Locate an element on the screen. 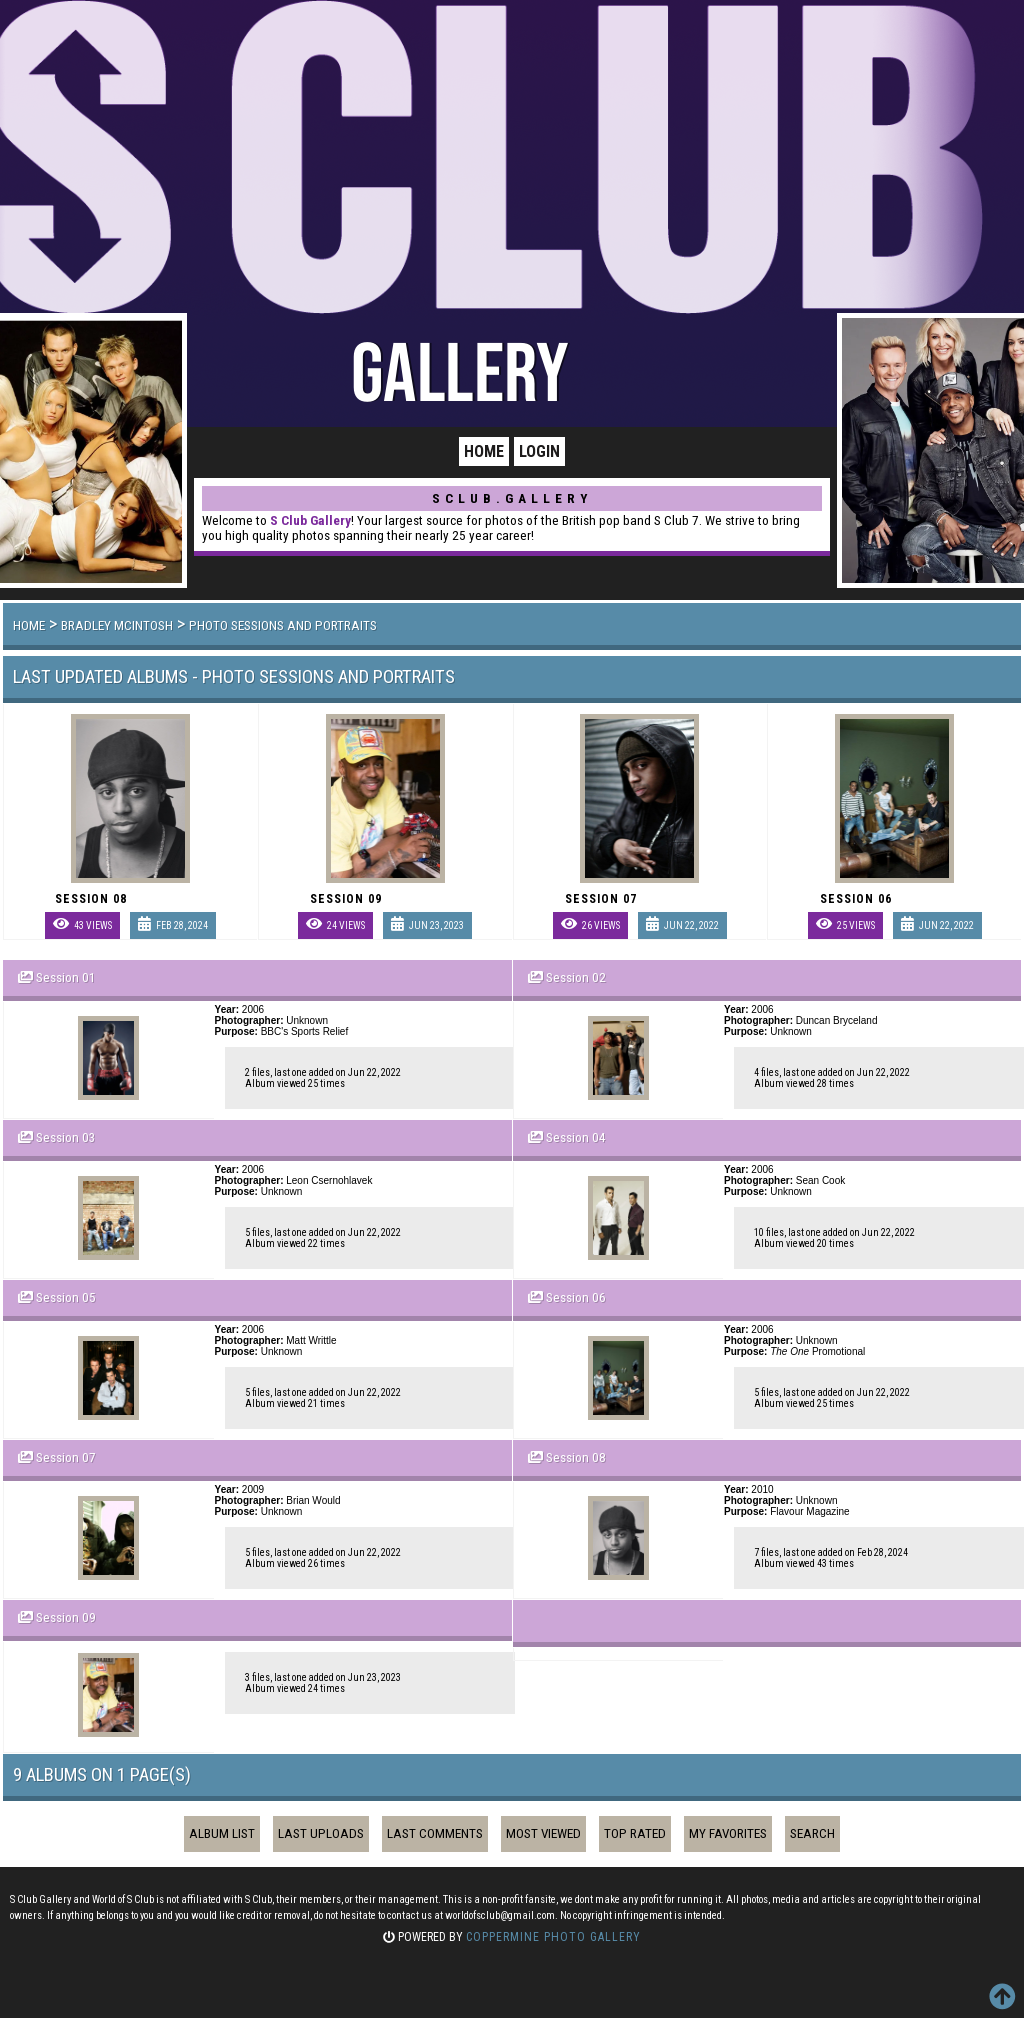 The height and width of the screenshot is (2018, 1024). Home is located at coordinates (484, 451).